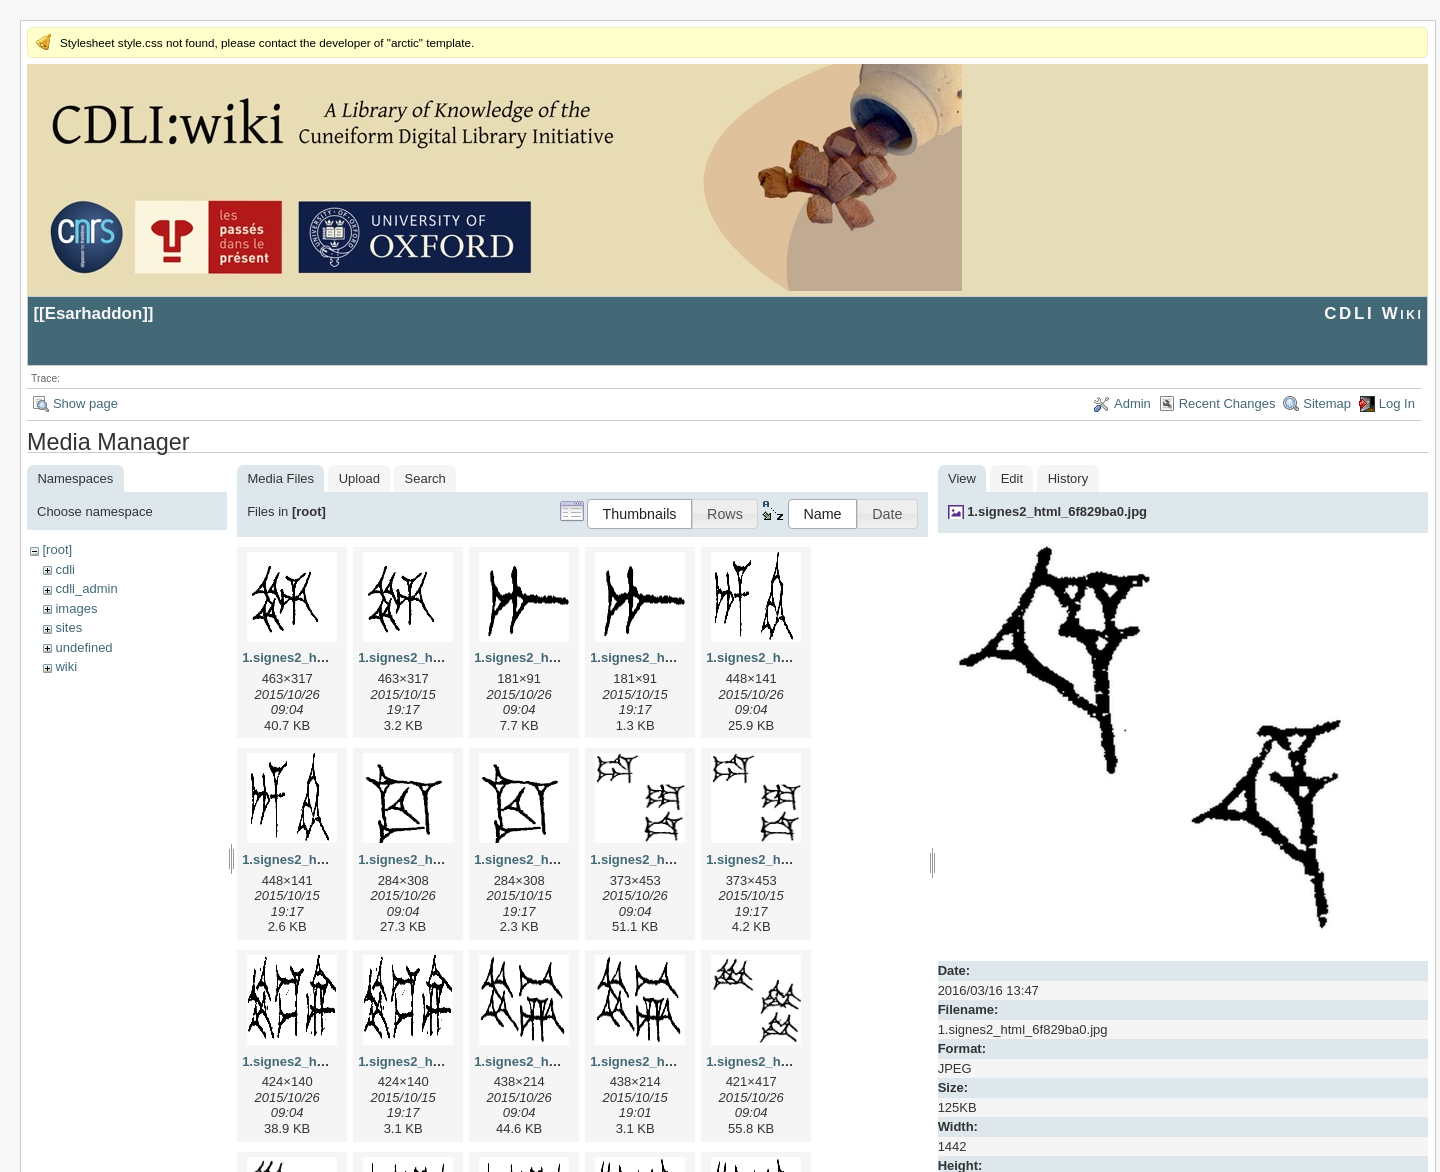 The height and width of the screenshot is (1172, 1440). I want to click on Upload, so click(359, 478).